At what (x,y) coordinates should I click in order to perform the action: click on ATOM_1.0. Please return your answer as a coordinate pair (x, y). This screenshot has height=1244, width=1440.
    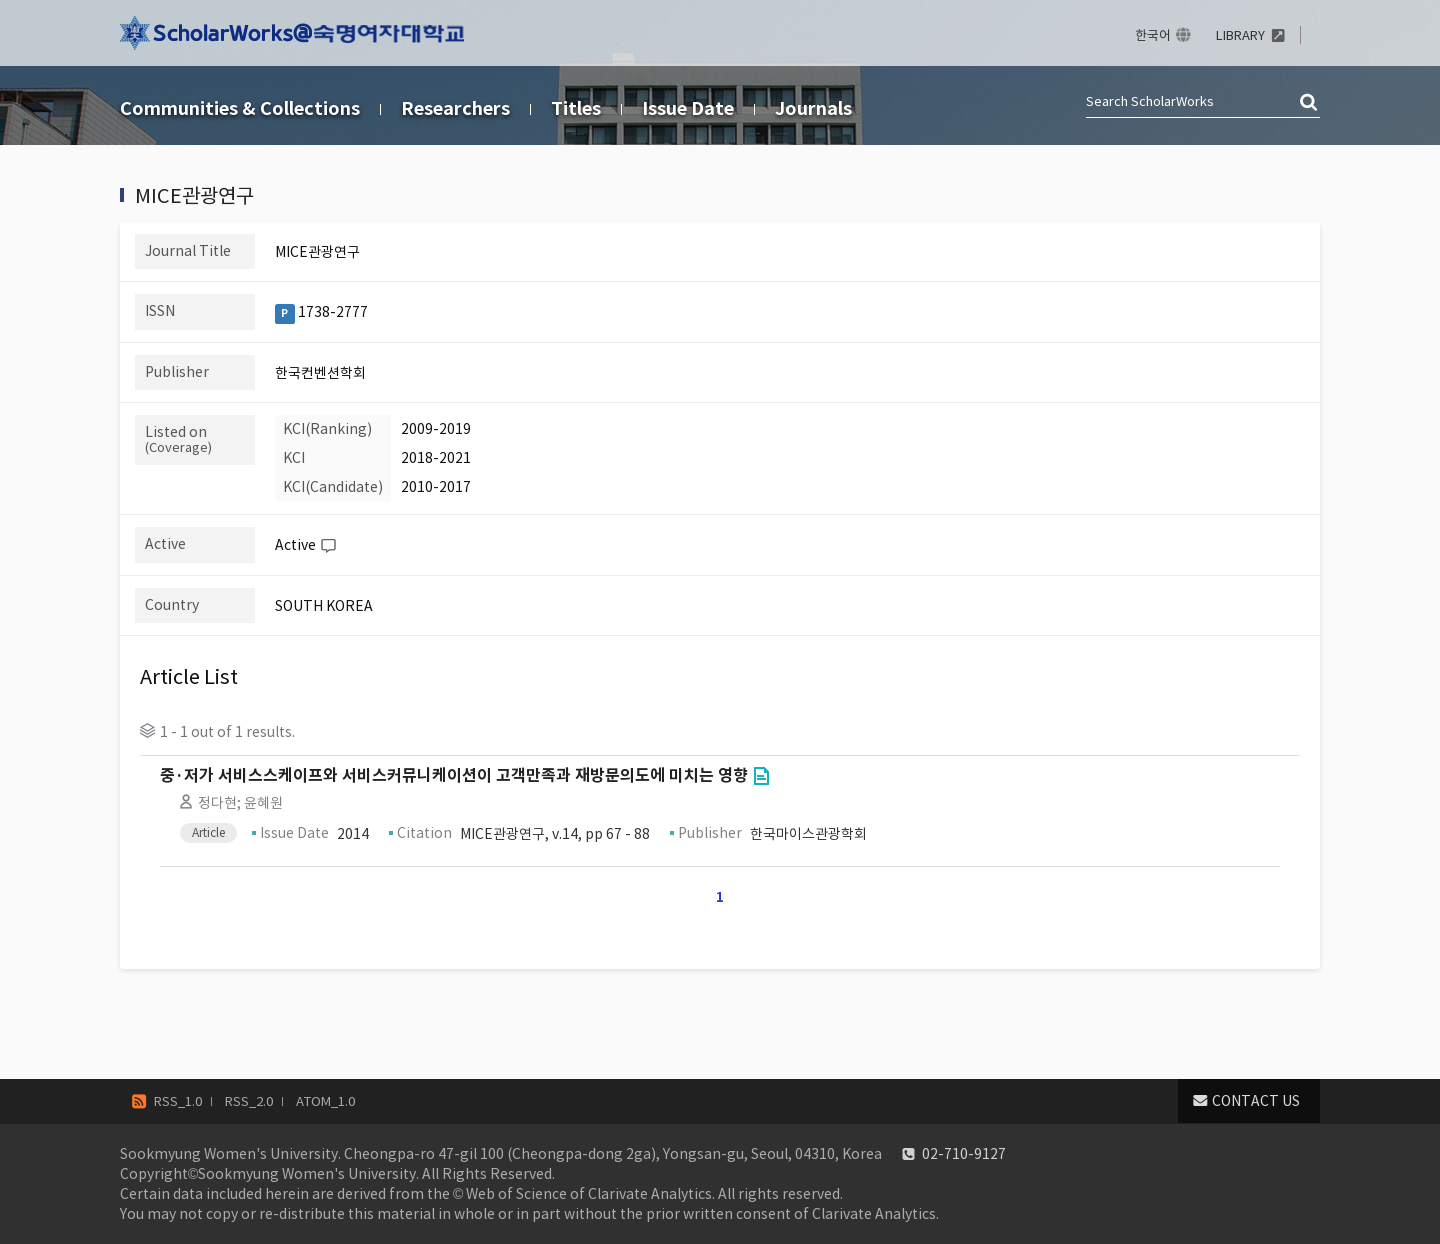
    Looking at the image, I should click on (325, 1101).